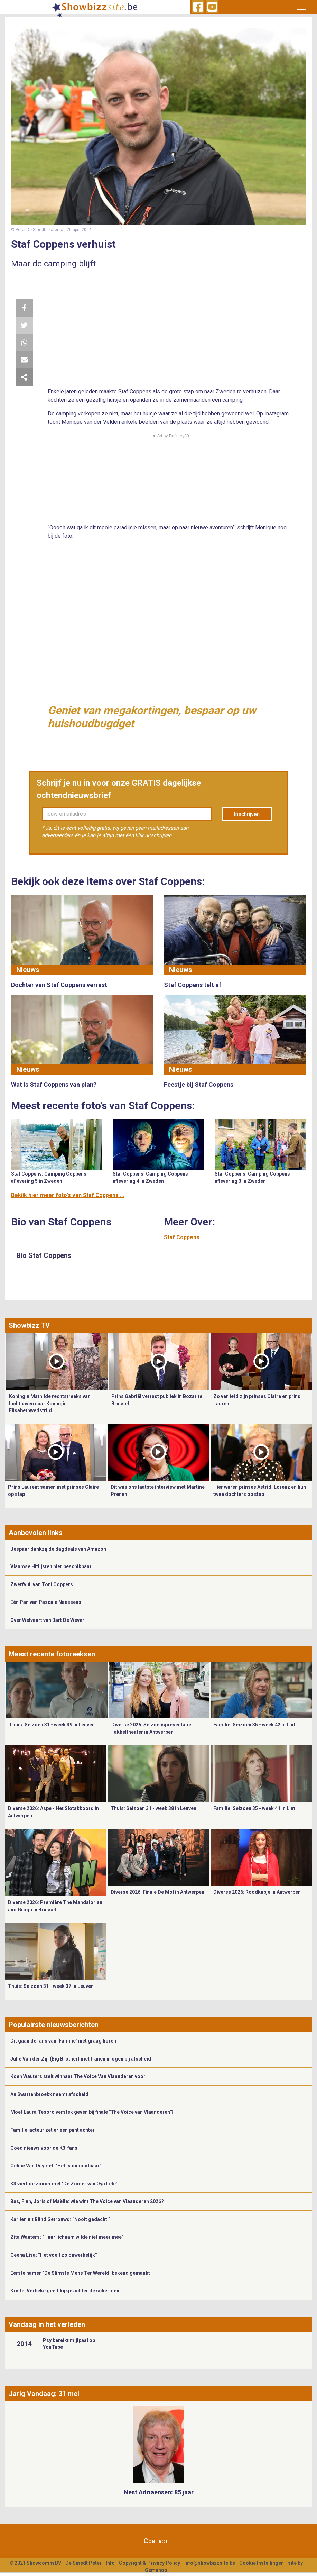  Describe the element at coordinates (41, 1584) in the screenshot. I see `Zwerfvuil van Toni Coppers` at that location.